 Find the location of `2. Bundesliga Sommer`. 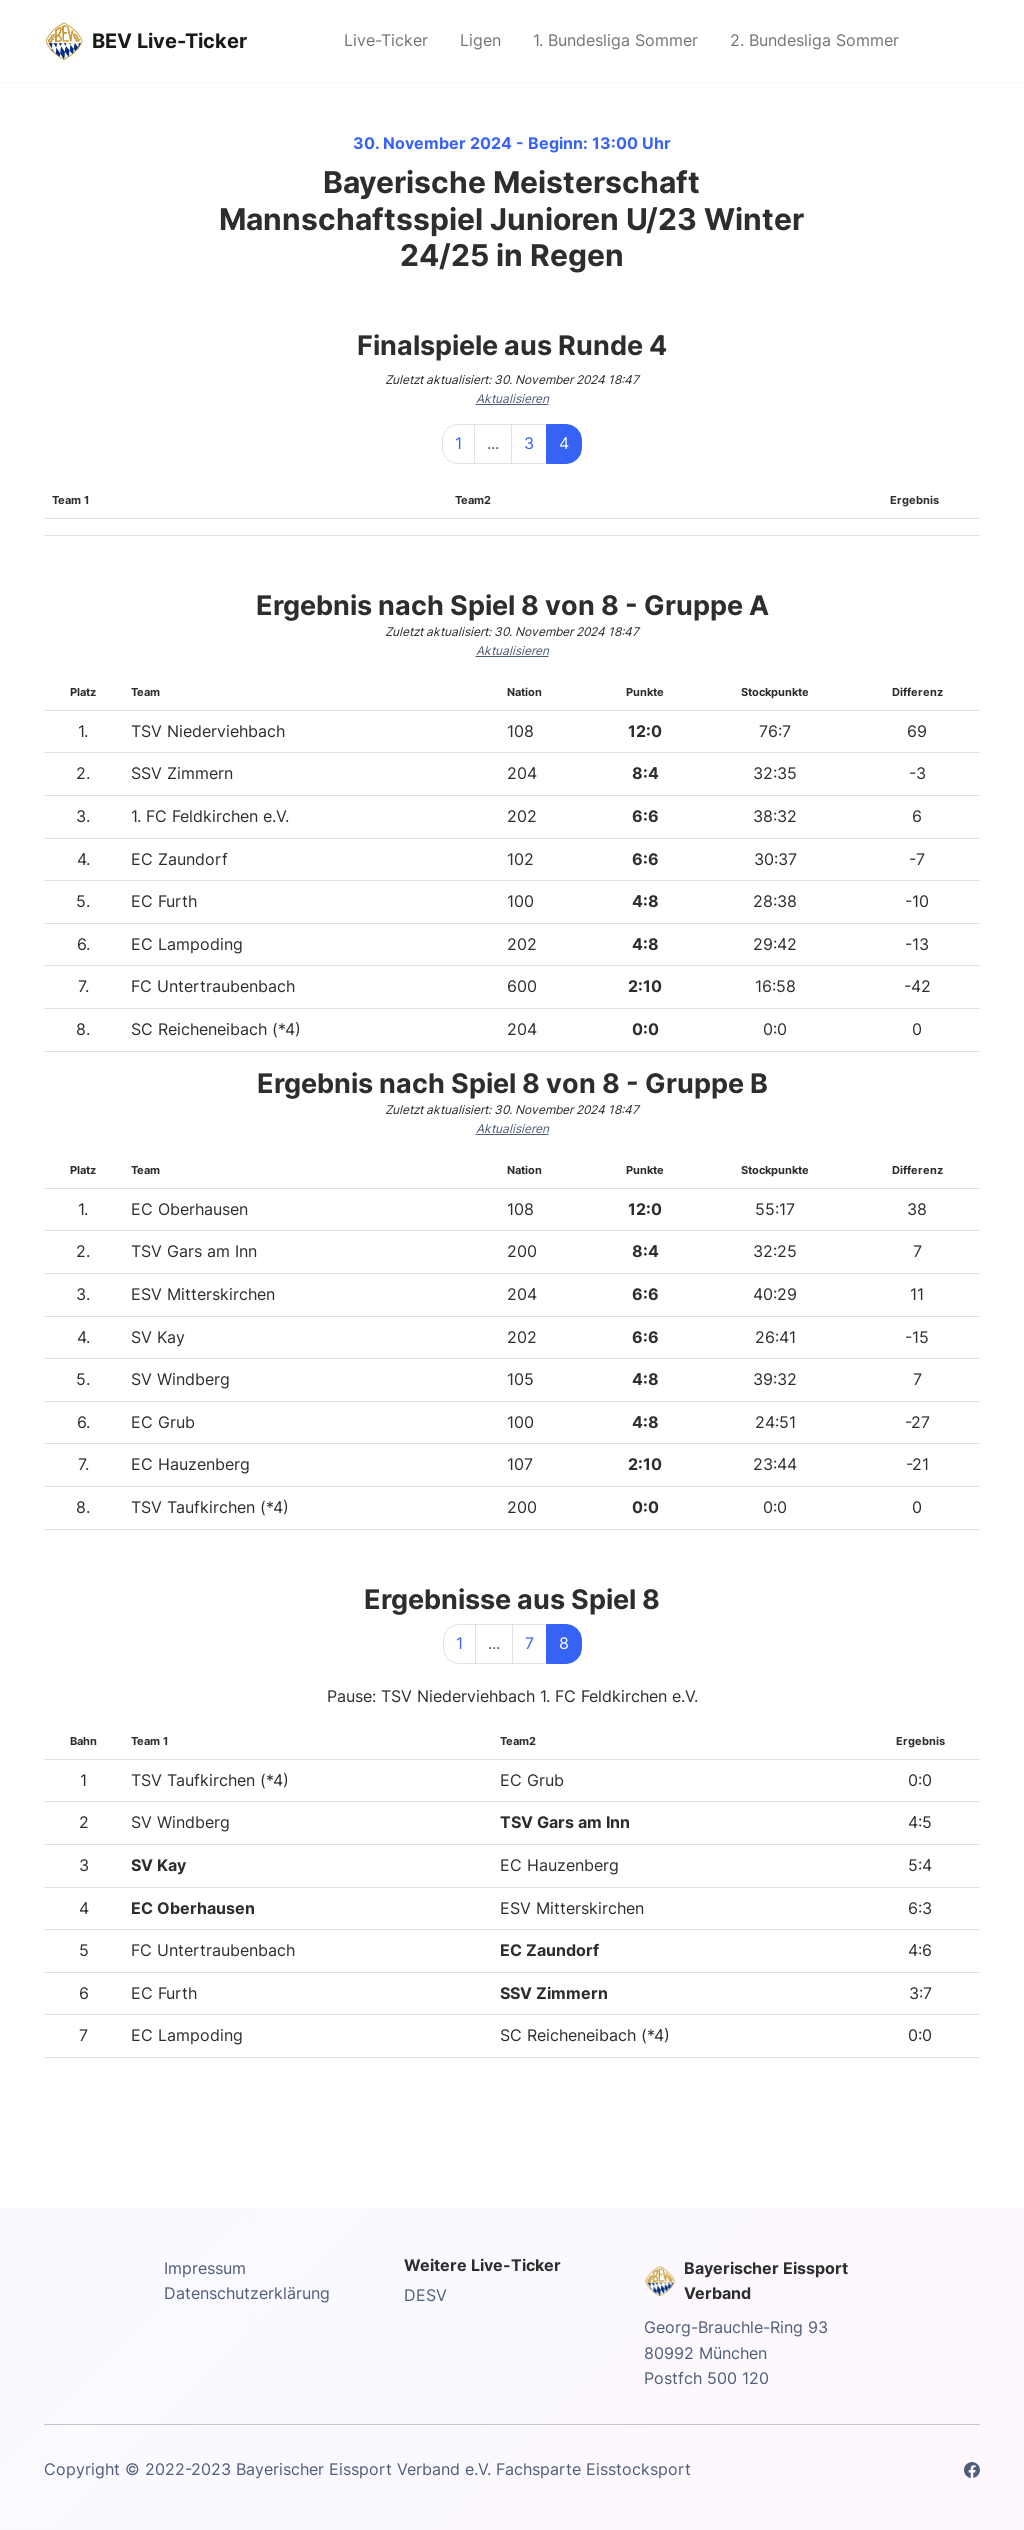

2. Bundesliga Sommer is located at coordinates (814, 40).